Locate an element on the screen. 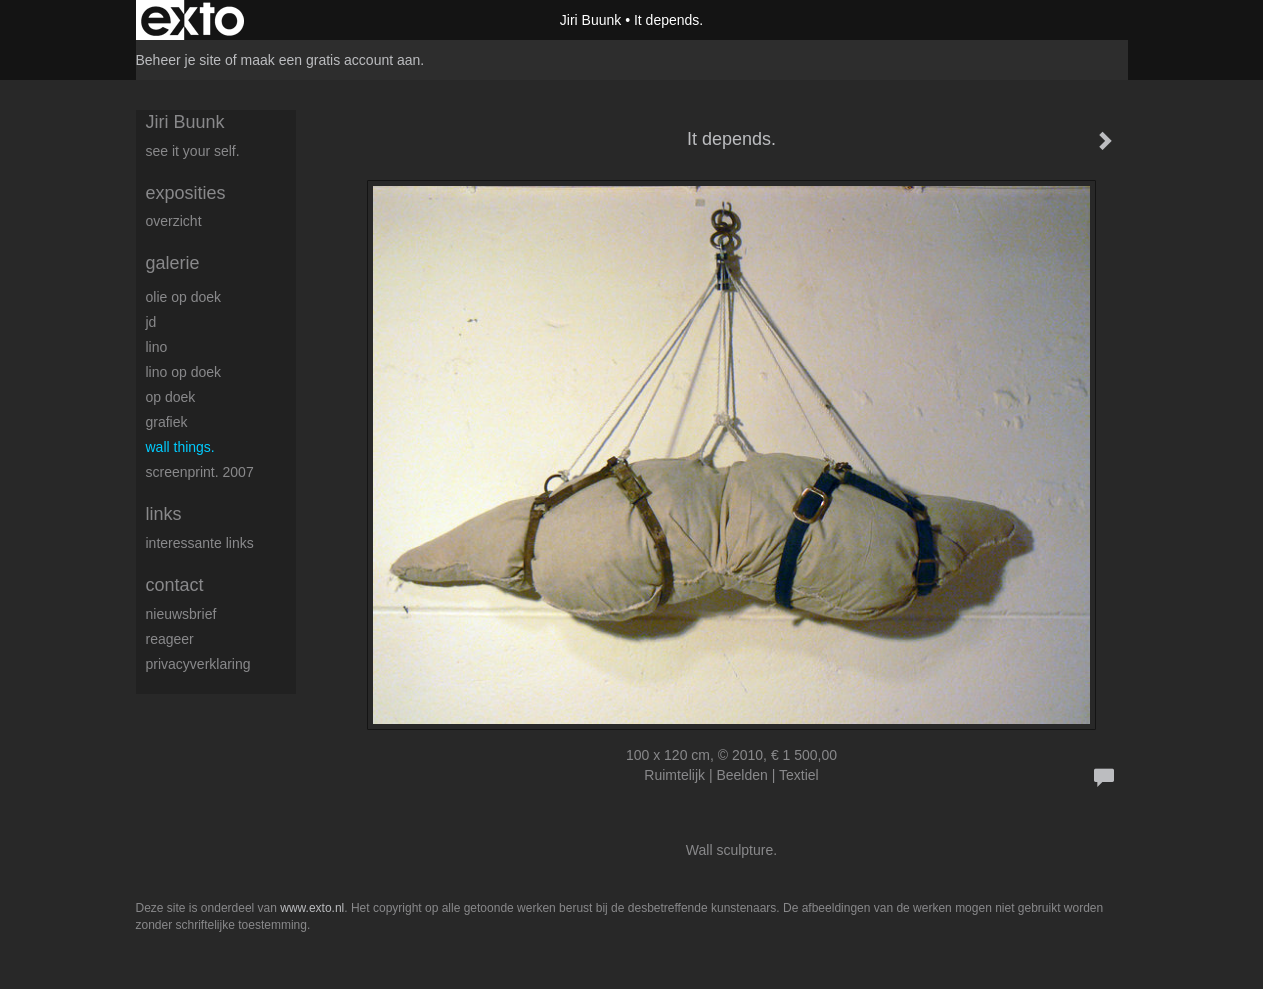 This screenshot has width=1263, height=989. reageer is located at coordinates (170, 639).